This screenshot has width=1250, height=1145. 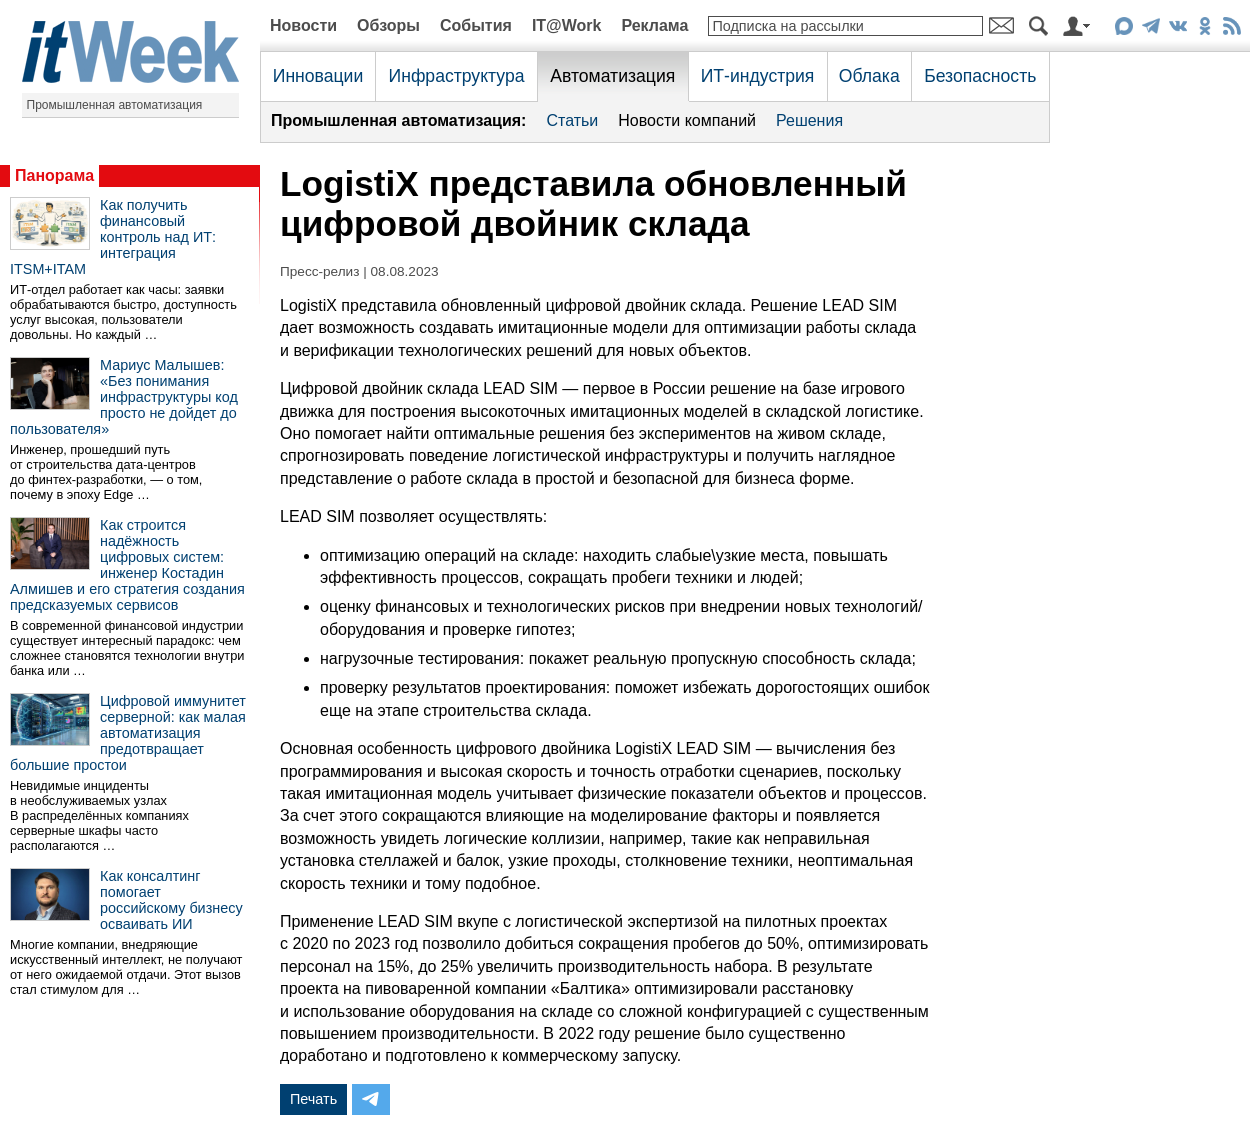 What do you see at coordinates (980, 76) in the screenshot?
I see `Безопасность` at bounding box center [980, 76].